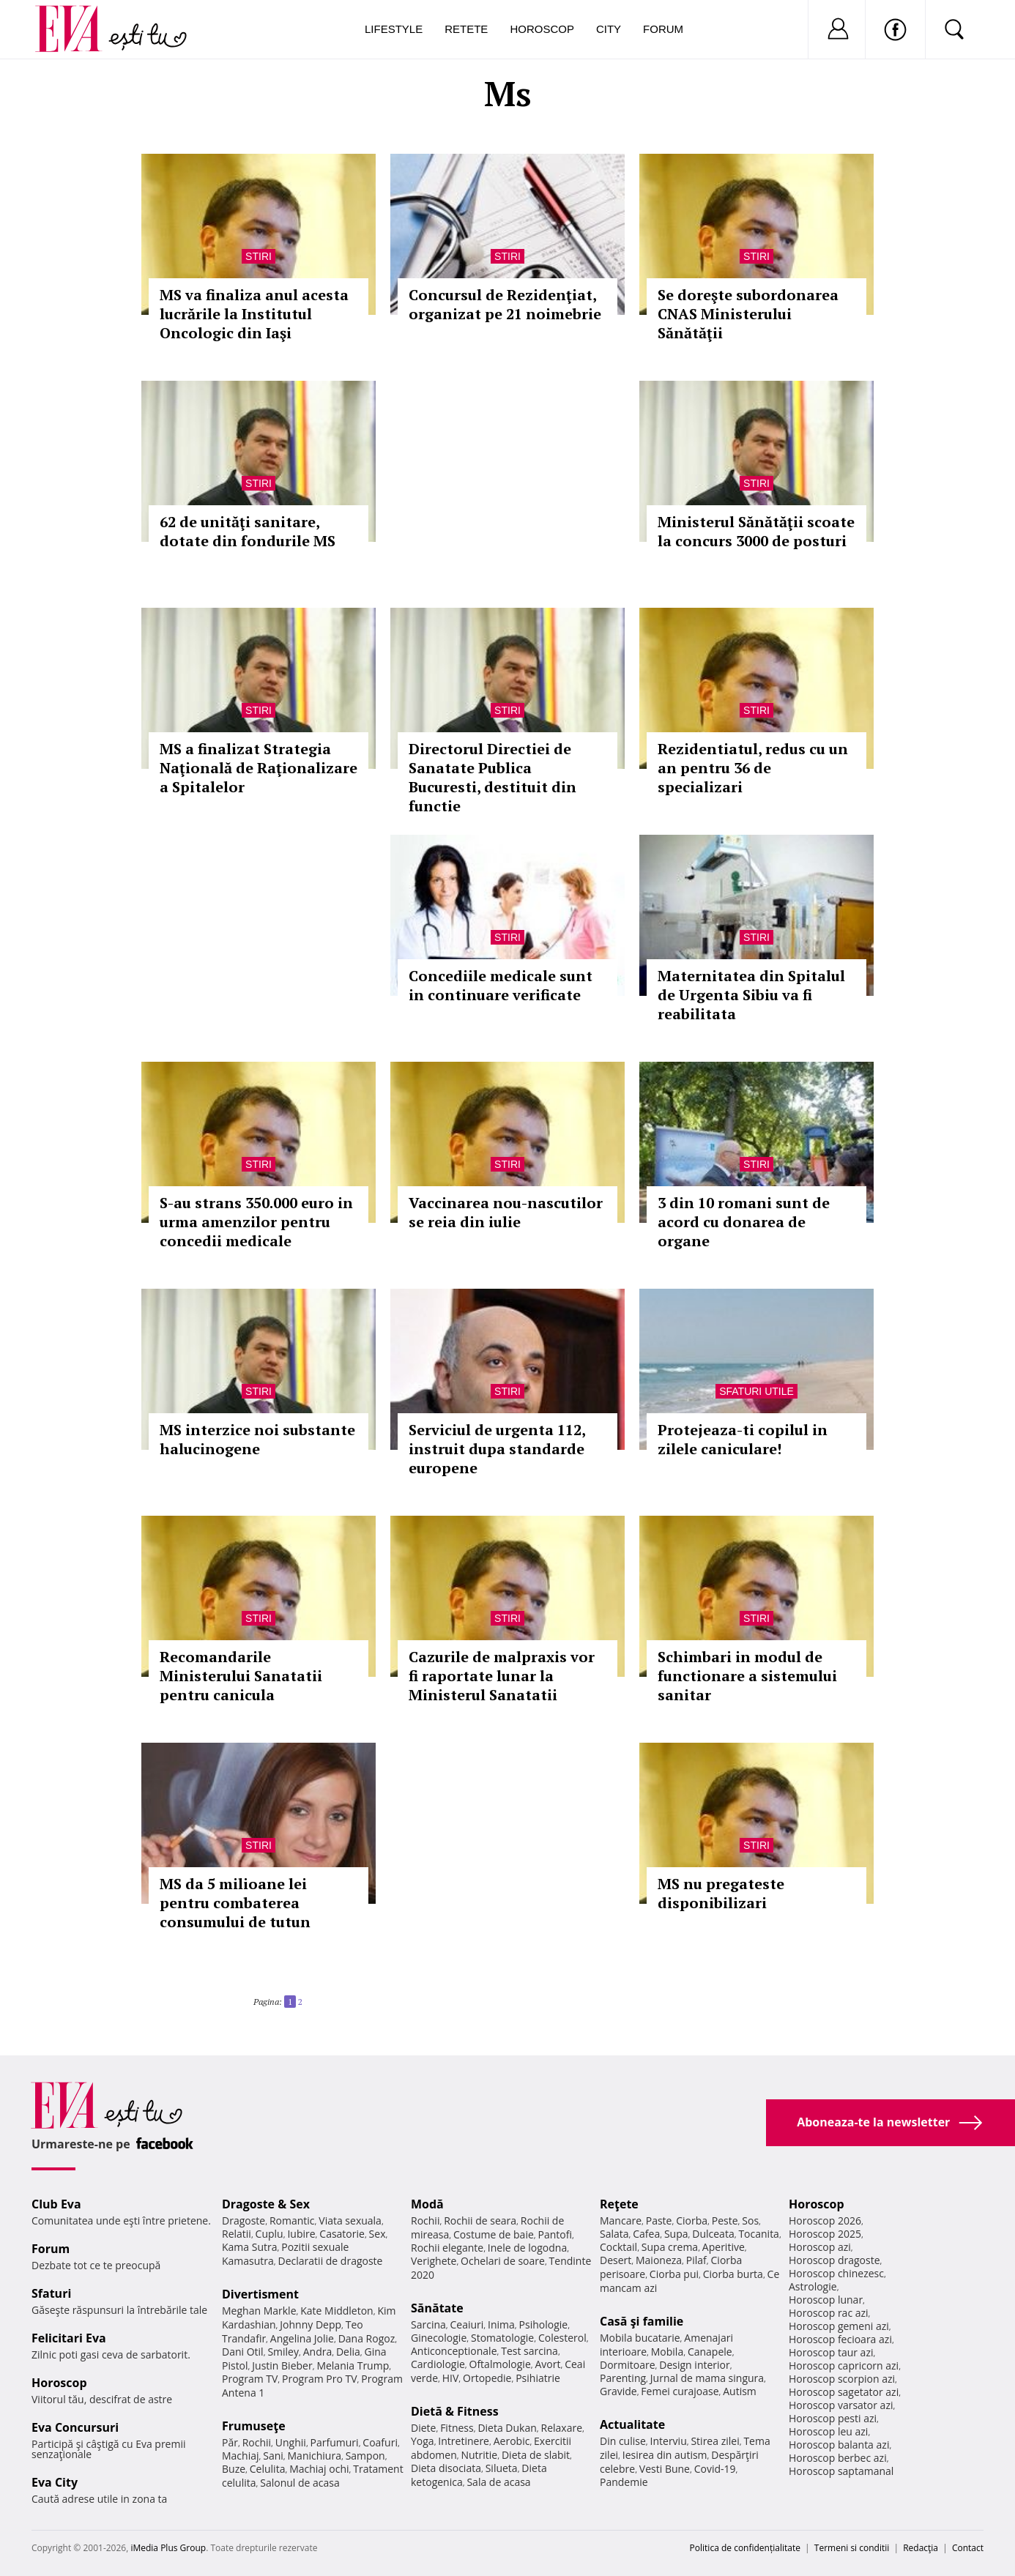 This screenshot has height=2576, width=1015. I want to click on Rochii elegante, so click(447, 2248).